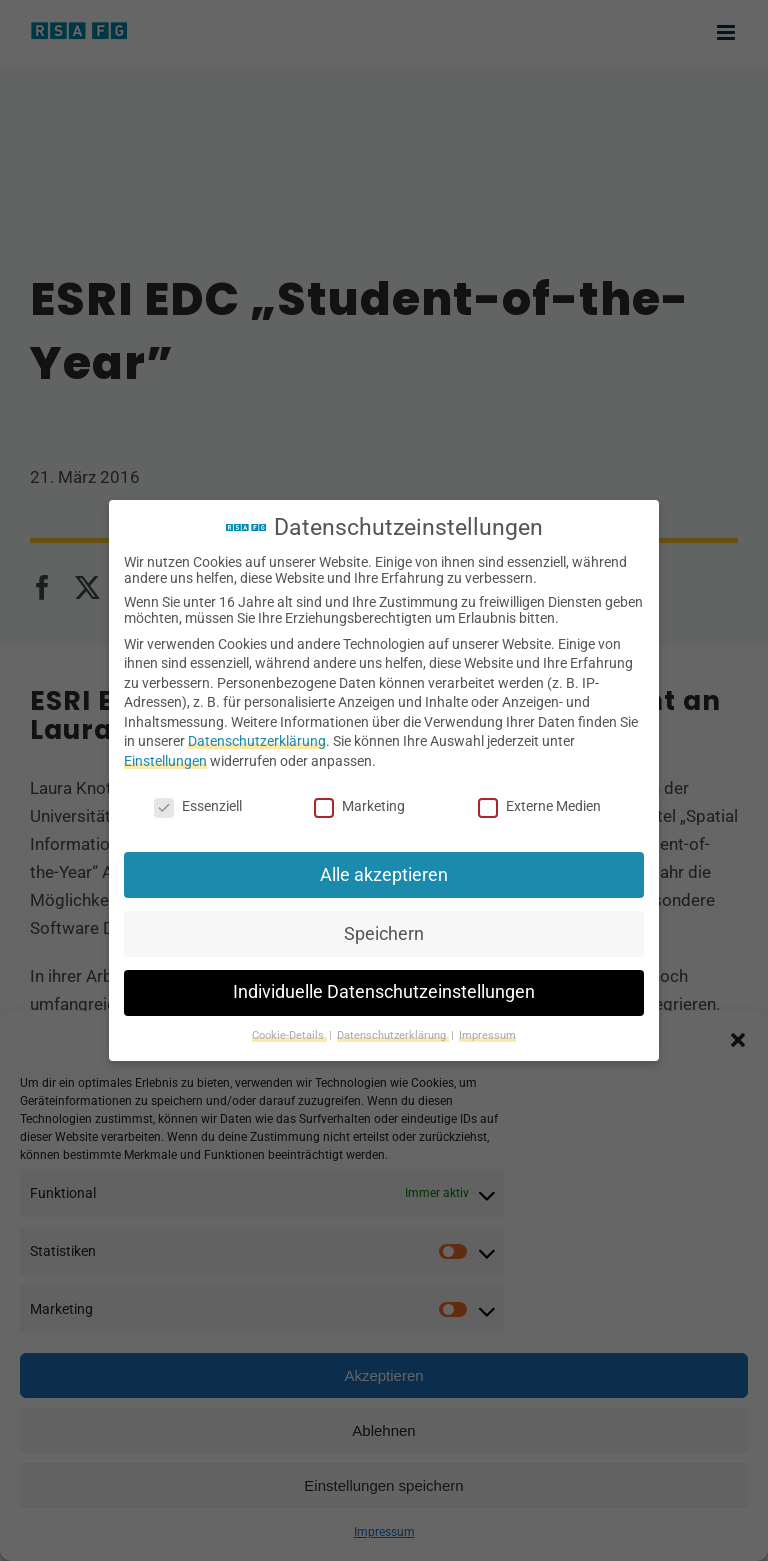 The image size is (768, 1561). I want to click on Impressum [button], so click(487, 1035).